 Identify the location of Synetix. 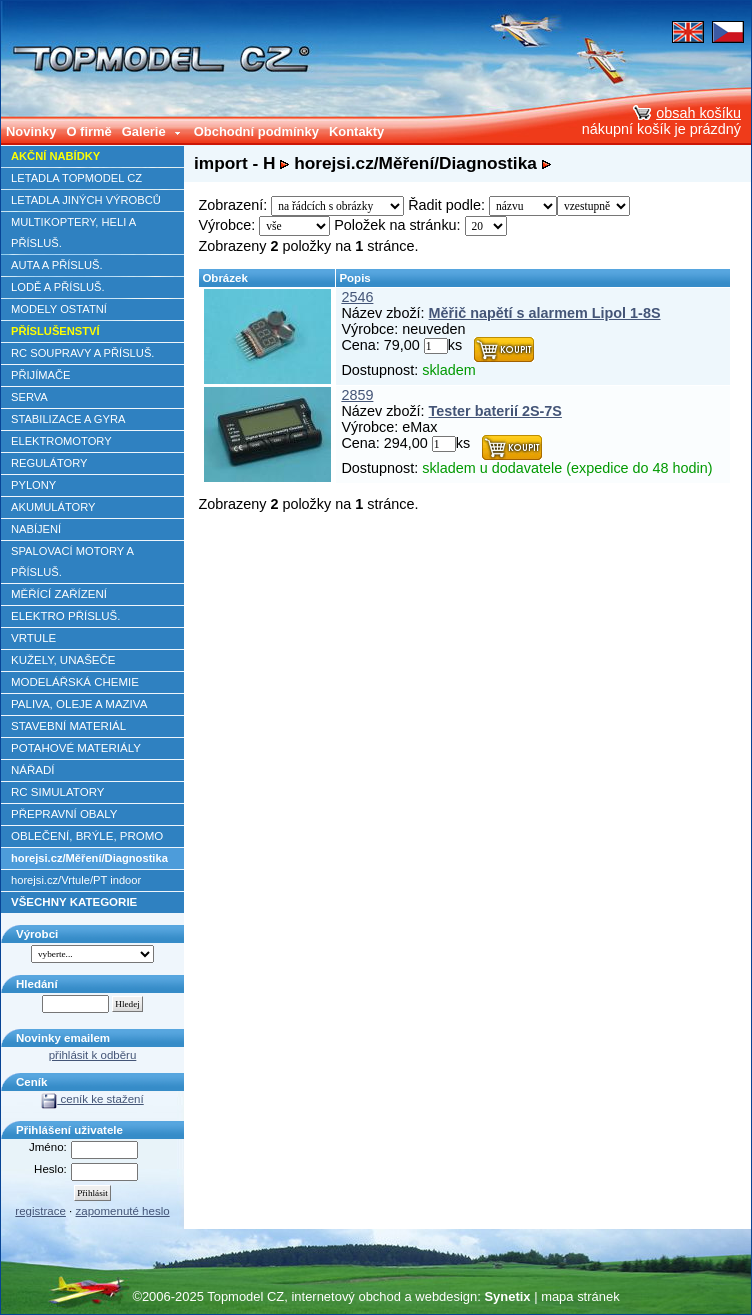
(507, 1296).